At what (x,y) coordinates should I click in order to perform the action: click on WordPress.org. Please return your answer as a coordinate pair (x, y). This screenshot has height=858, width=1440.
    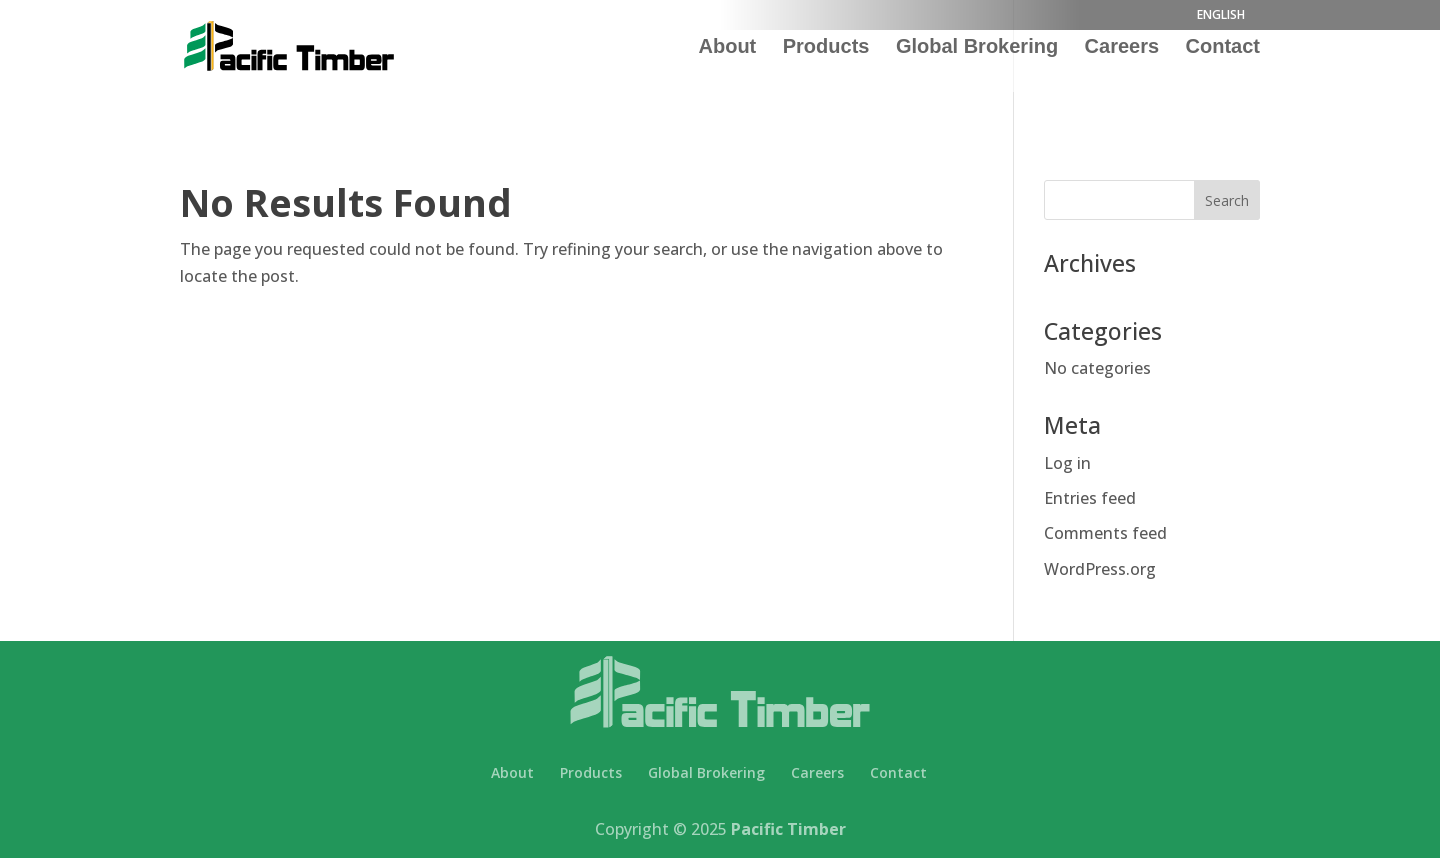
    Looking at the image, I should click on (1100, 569).